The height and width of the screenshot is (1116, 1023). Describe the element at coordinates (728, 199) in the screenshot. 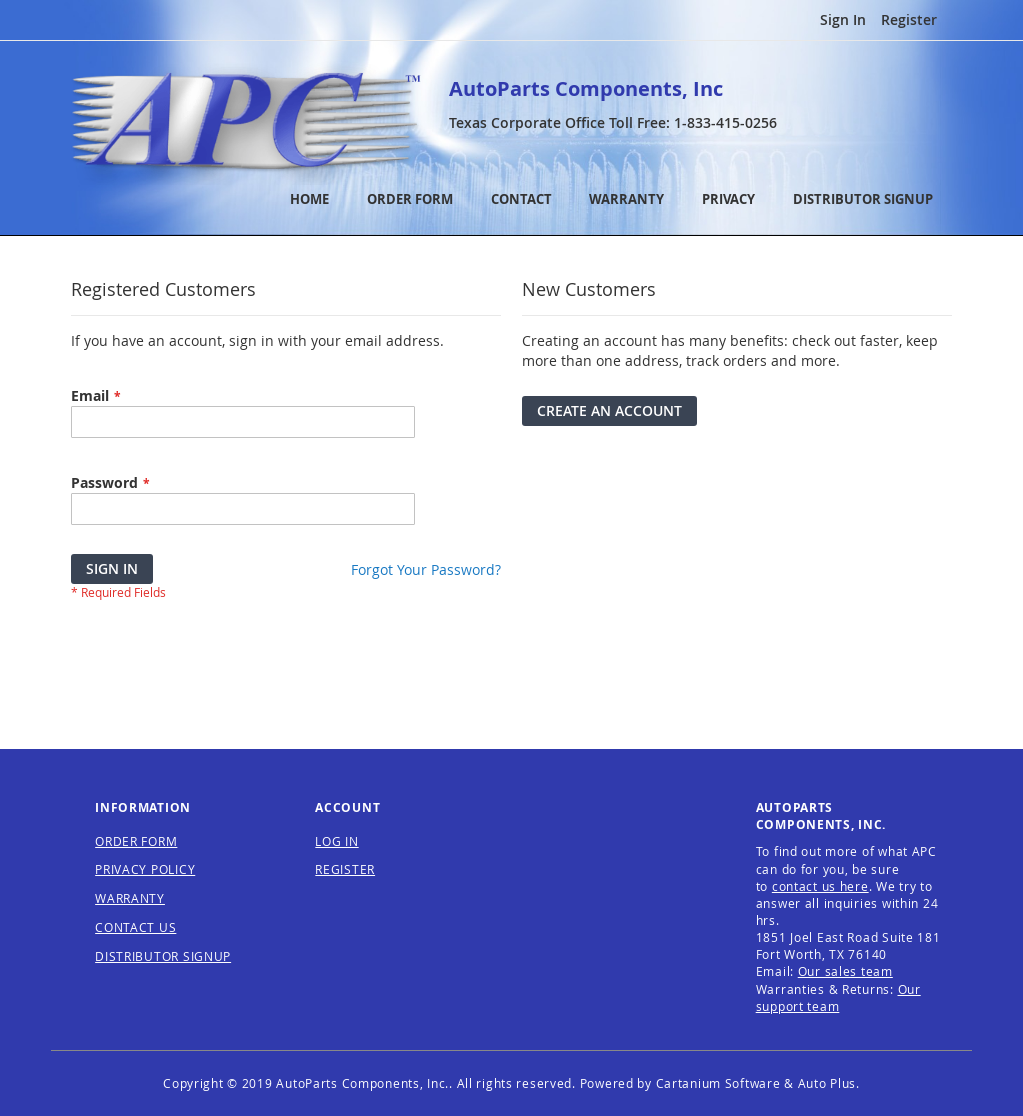

I see `PRIVACY` at that location.